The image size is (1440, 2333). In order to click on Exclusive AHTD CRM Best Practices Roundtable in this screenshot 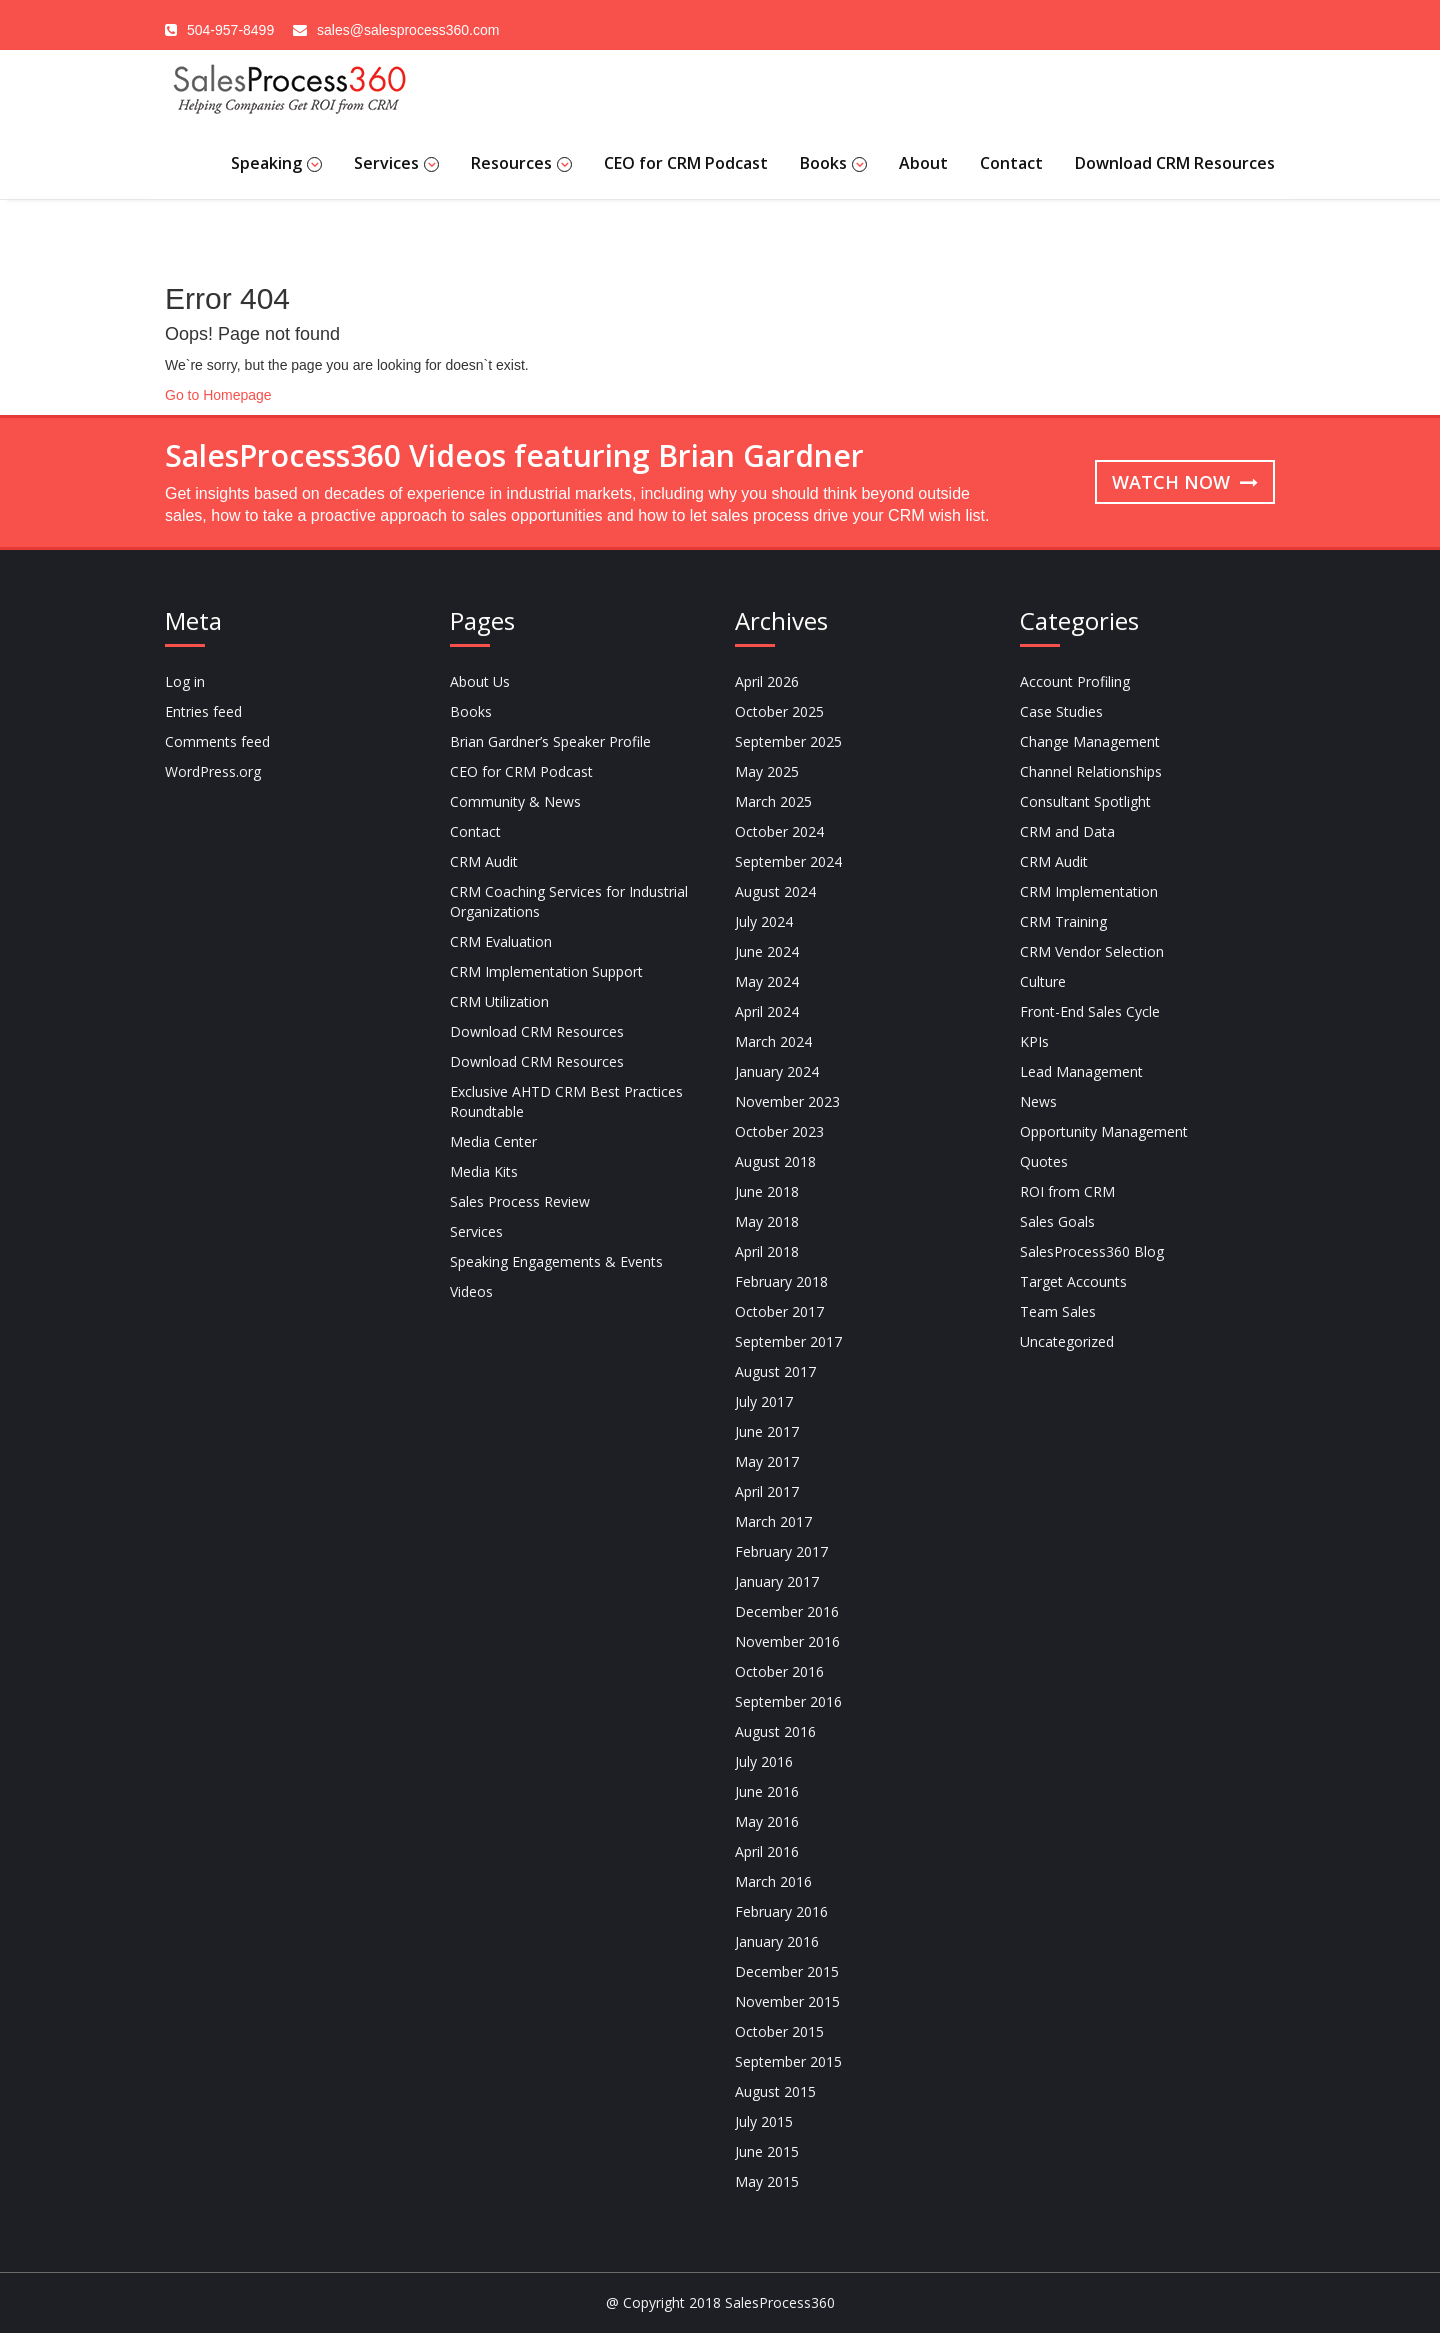, I will do `click(566, 1101)`.